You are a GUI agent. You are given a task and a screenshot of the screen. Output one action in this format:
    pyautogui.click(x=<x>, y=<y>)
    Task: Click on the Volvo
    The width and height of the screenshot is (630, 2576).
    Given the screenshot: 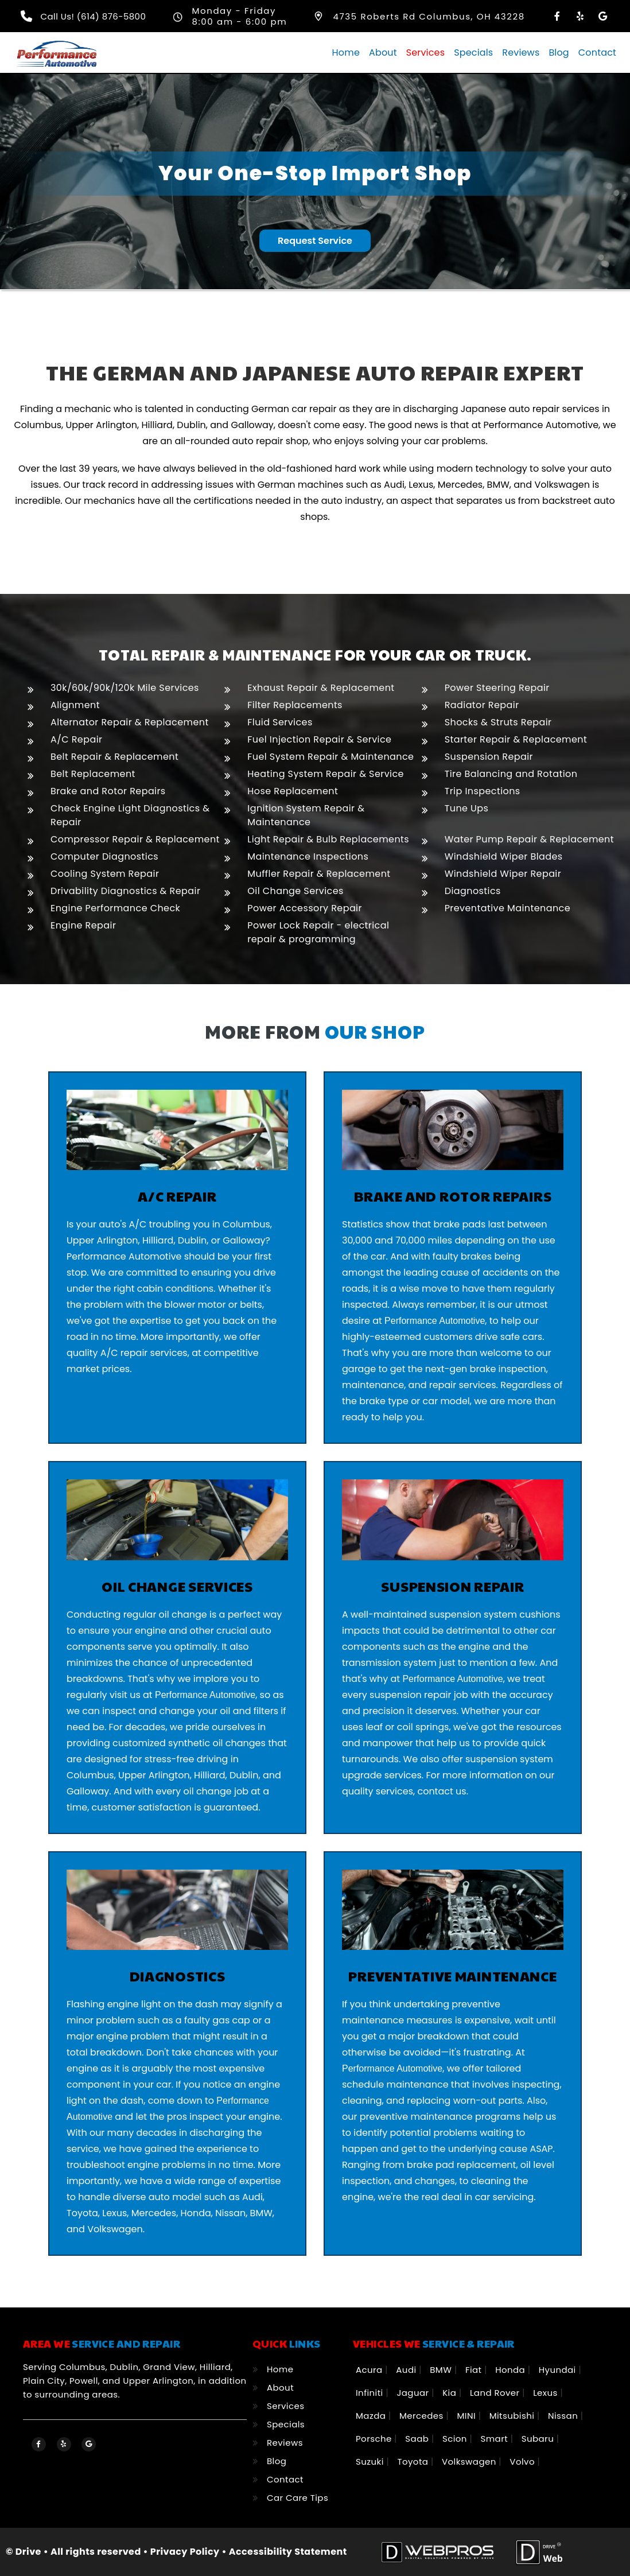 What is the action you would take?
    pyautogui.click(x=523, y=2461)
    